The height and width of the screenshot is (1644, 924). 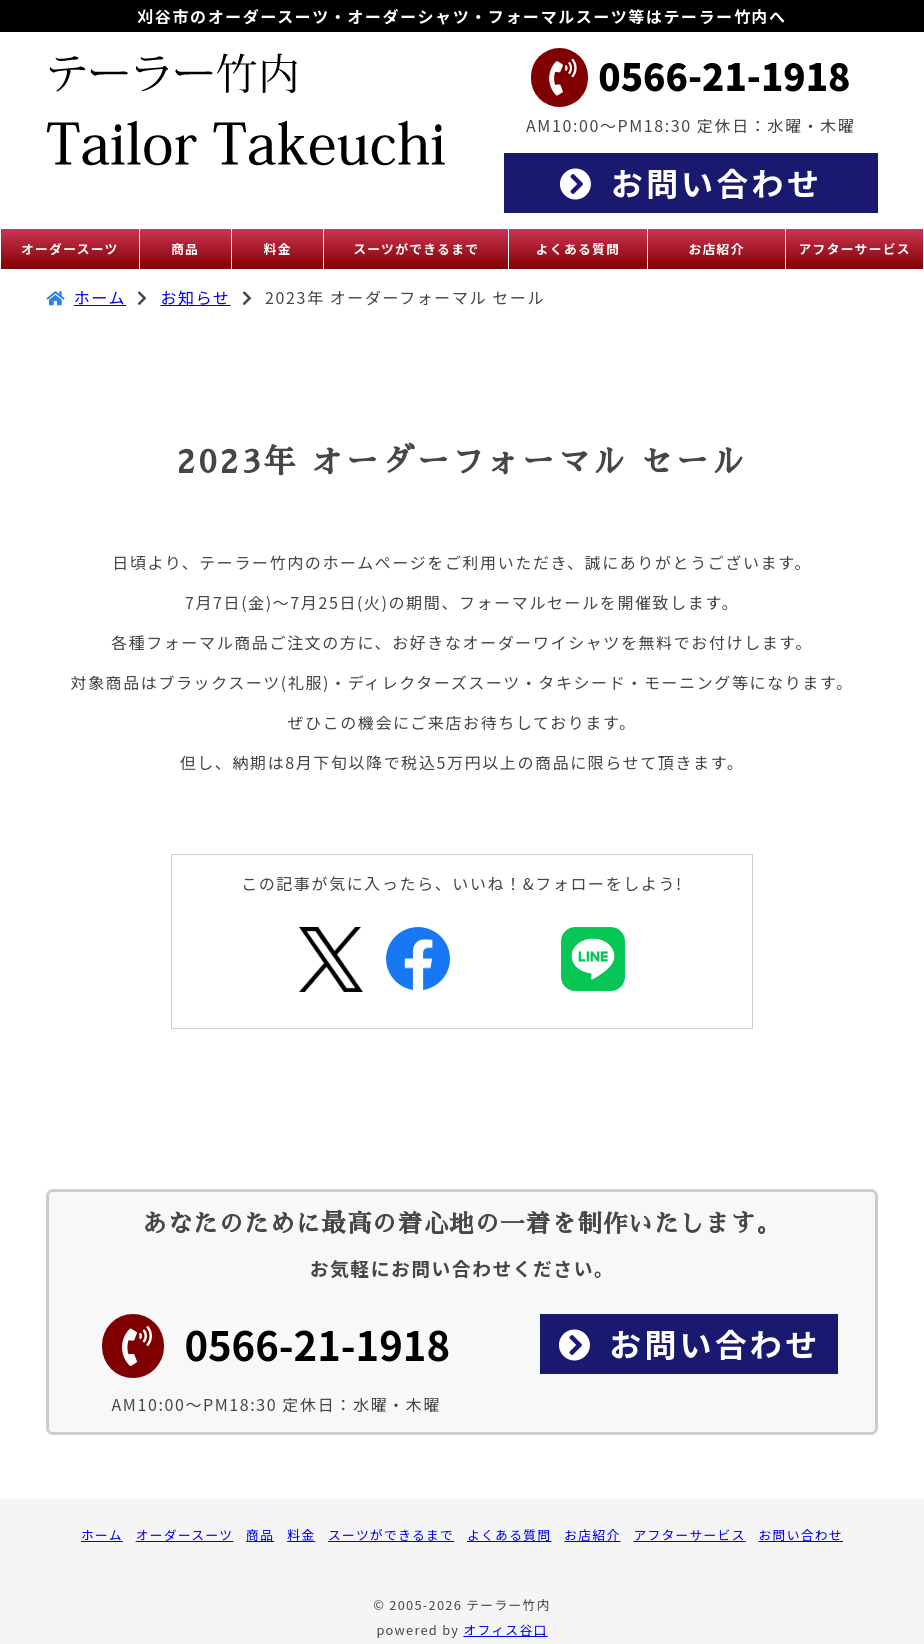 What do you see at coordinates (391, 1534) in the screenshot?
I see `スーツができるまで` at bounding box center [391, 1534].